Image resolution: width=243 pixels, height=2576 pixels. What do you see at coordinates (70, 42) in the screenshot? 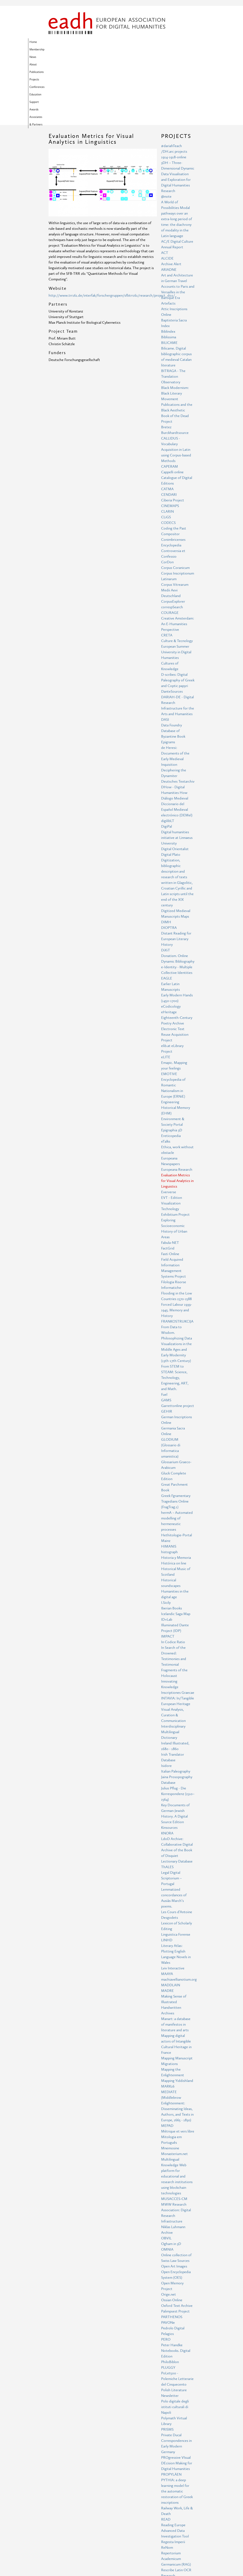
I see `Membership` at bounding box center [70, 42].